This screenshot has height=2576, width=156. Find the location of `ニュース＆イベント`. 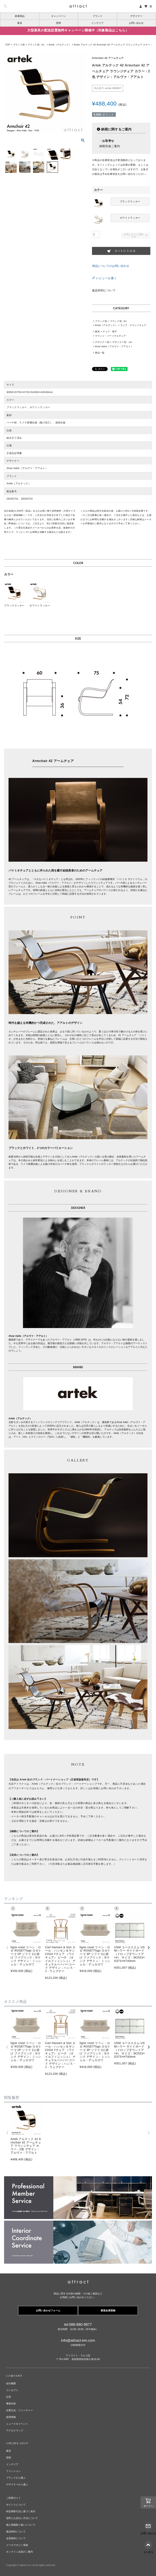

ニュース＆イベント is located at coordinates (17, 2423).